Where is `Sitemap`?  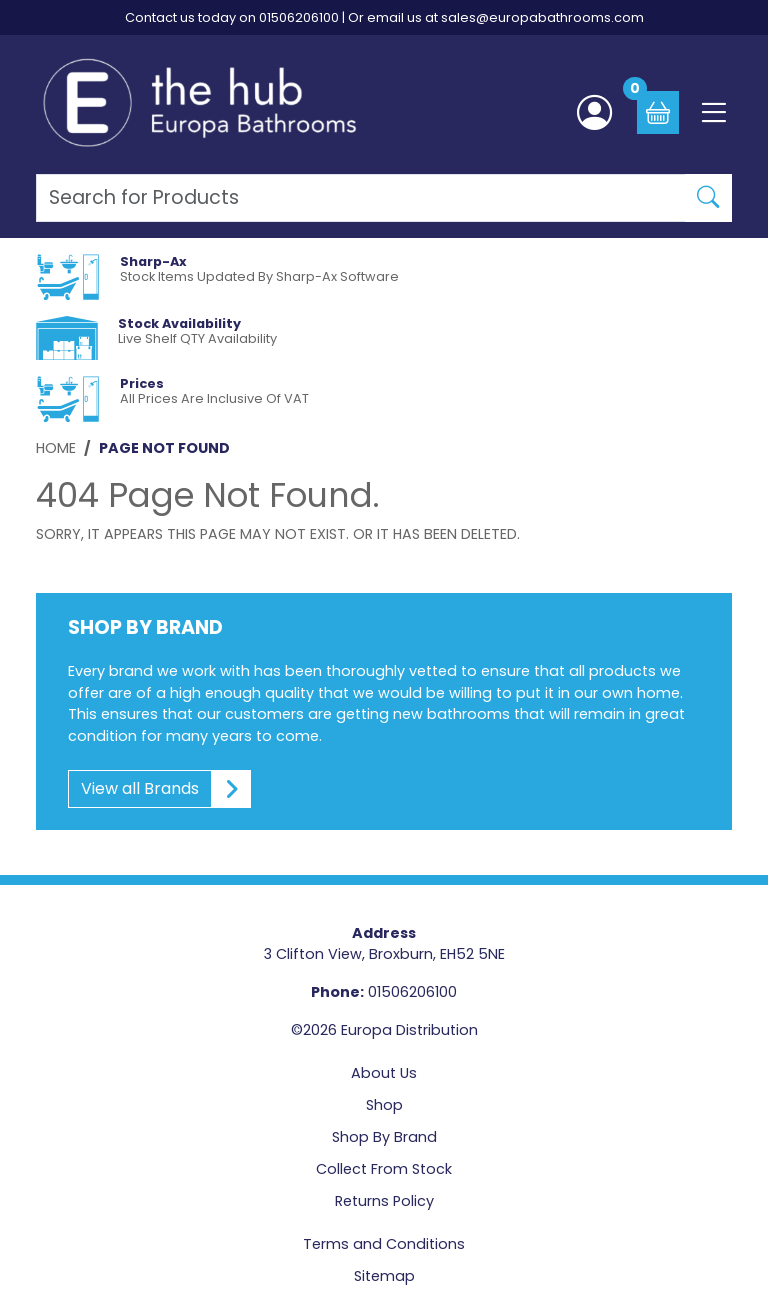 Sitemap is located at coordinates (384, 1276).